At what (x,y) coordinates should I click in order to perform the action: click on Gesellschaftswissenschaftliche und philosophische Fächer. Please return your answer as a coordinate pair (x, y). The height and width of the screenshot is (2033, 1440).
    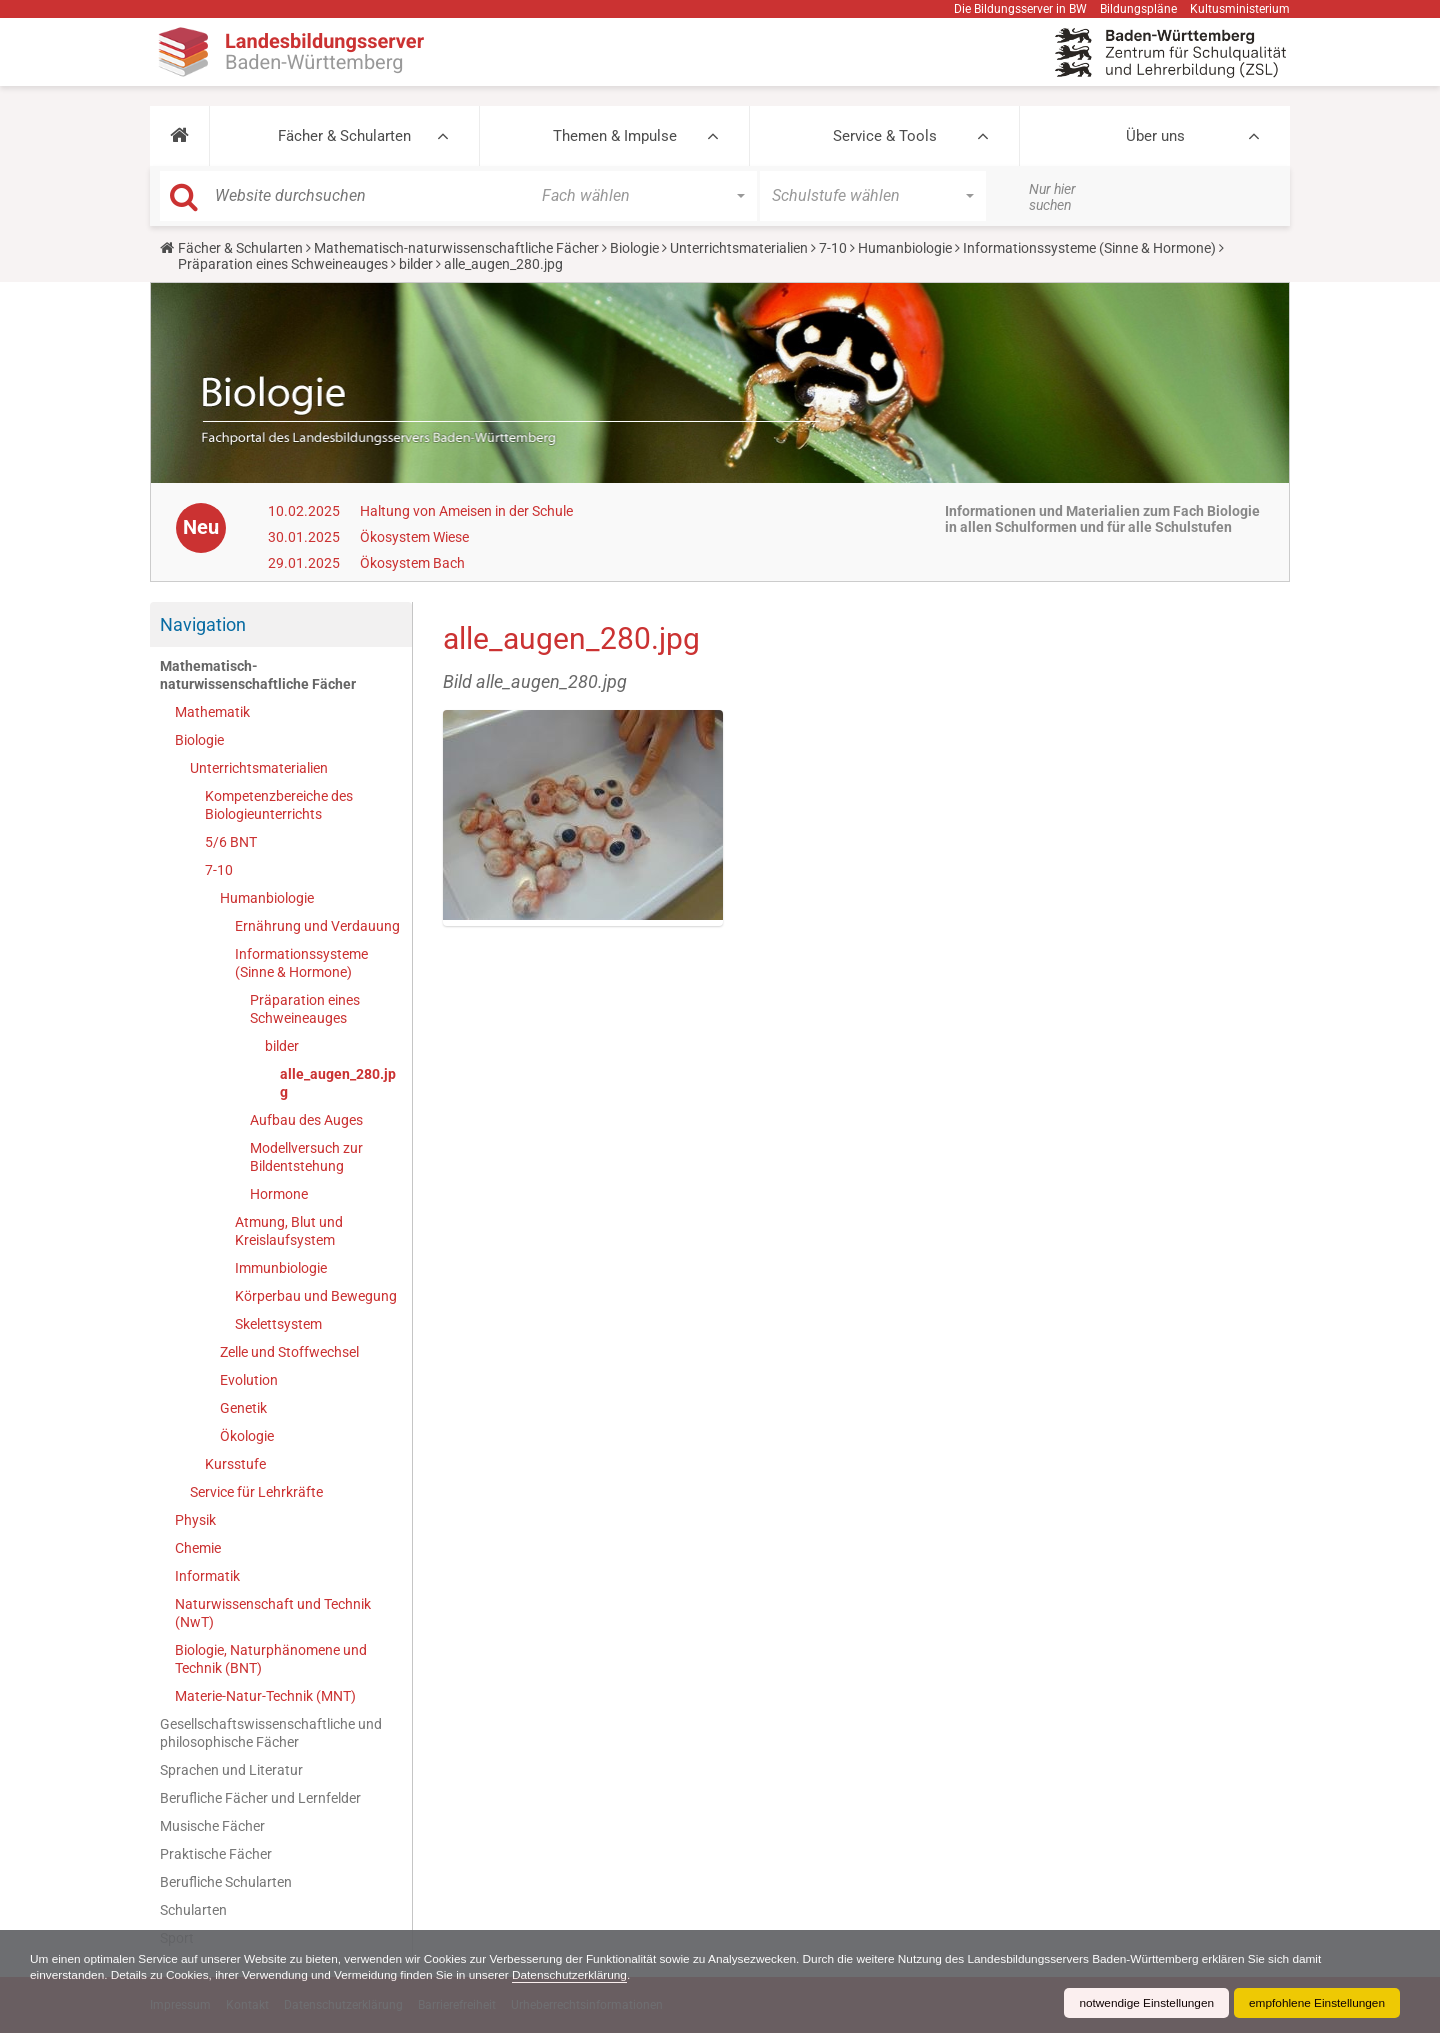
    Looking at the image, I should click on (271, 1733).